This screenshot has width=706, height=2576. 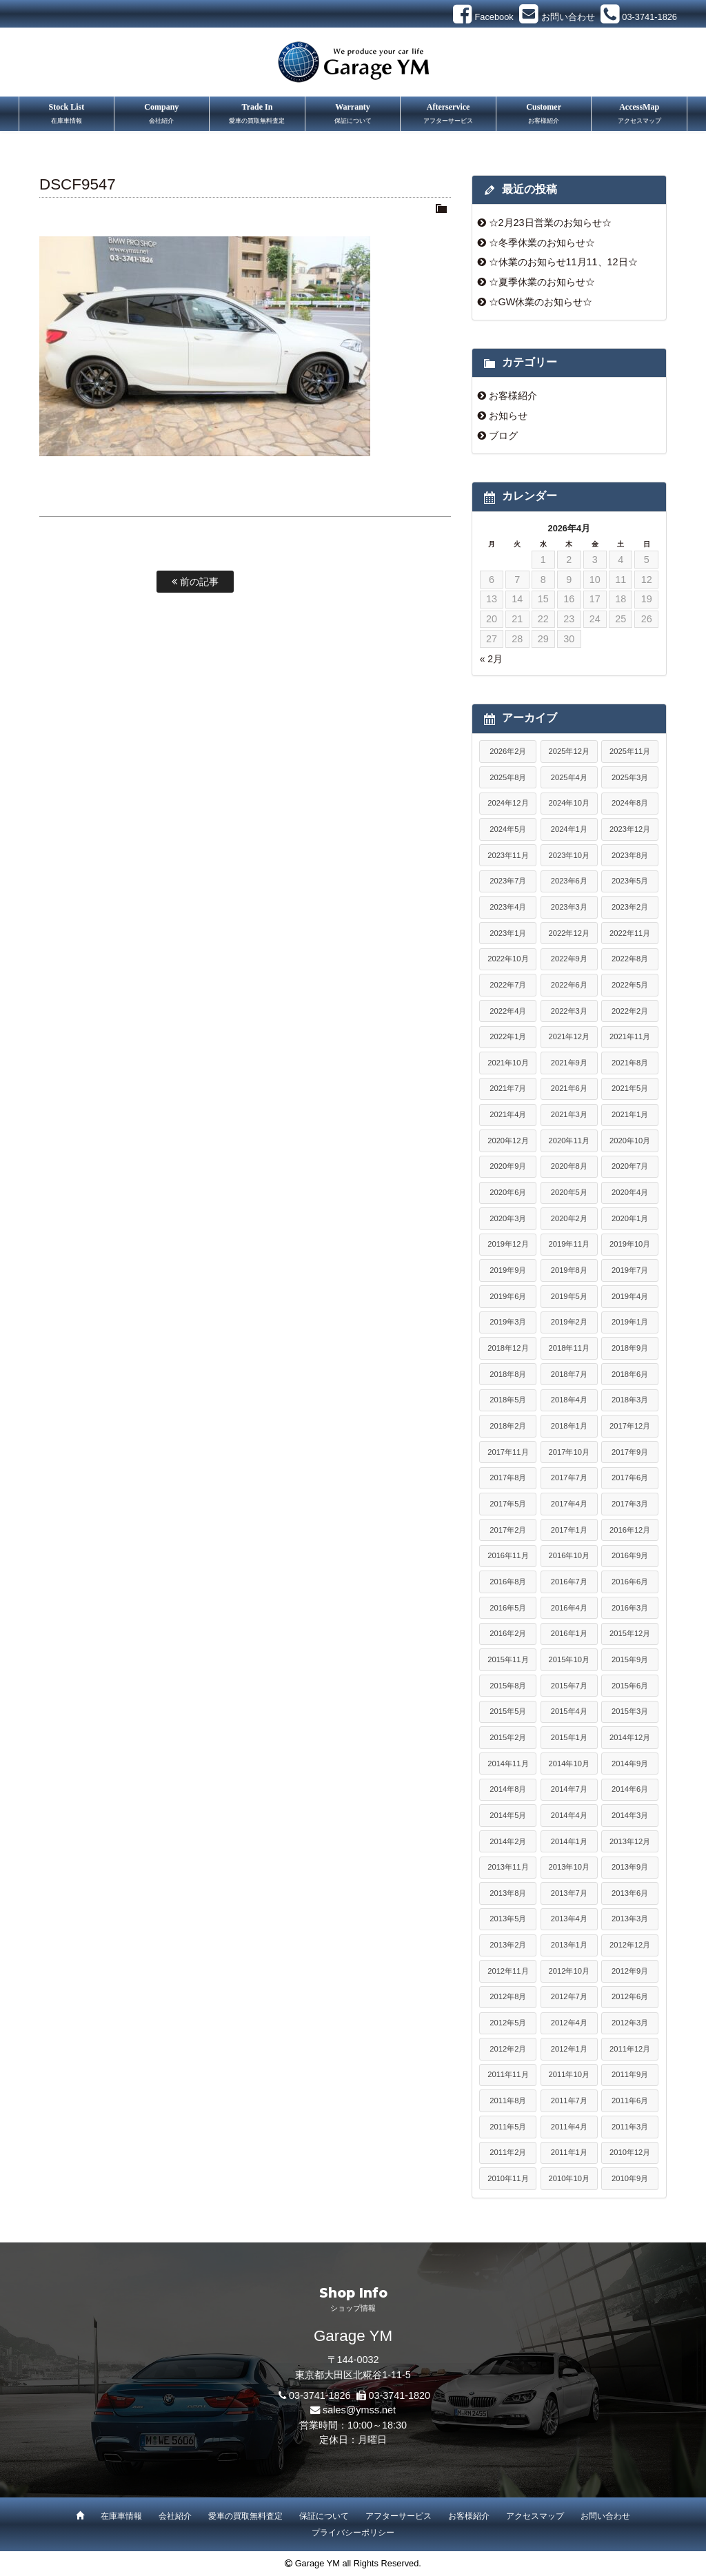 What do you see at coordinates (630, 2127) in the screenshot?
I see `2011年3月` at bounding box center [630, 2127].